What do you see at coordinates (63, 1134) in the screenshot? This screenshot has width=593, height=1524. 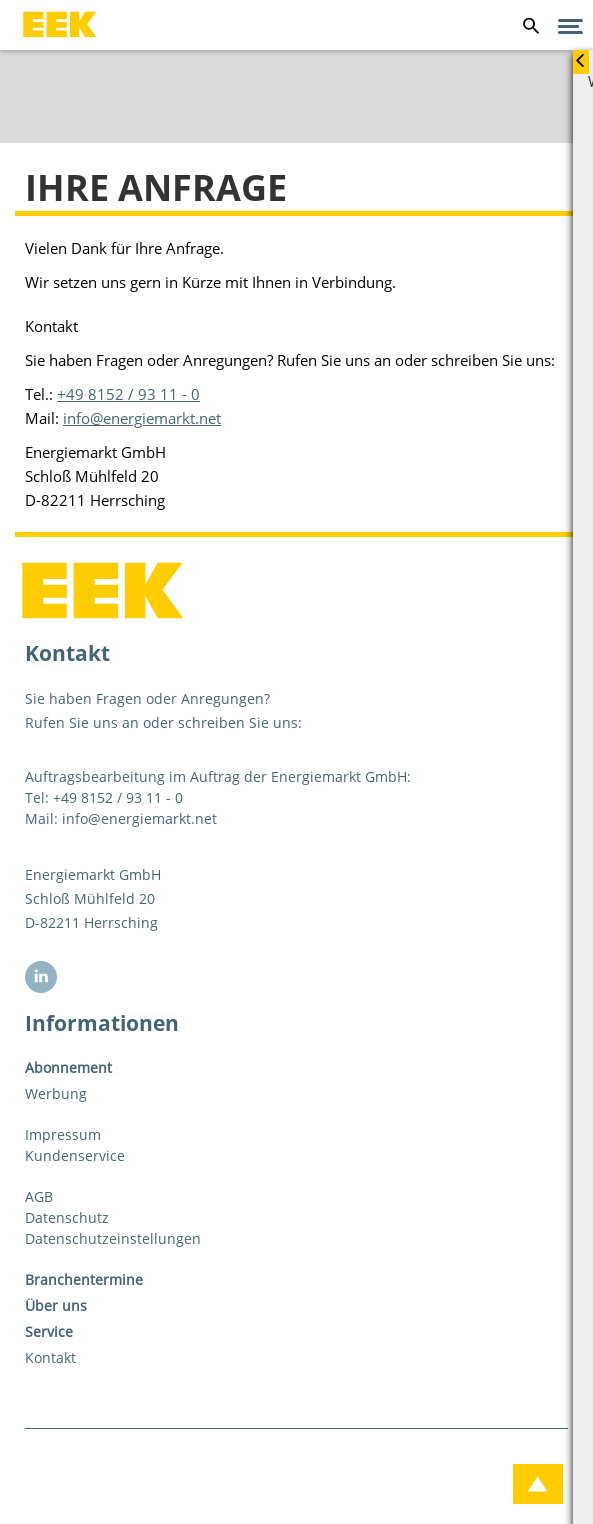 I see `Impressum` at bounding box center [63, 1134].